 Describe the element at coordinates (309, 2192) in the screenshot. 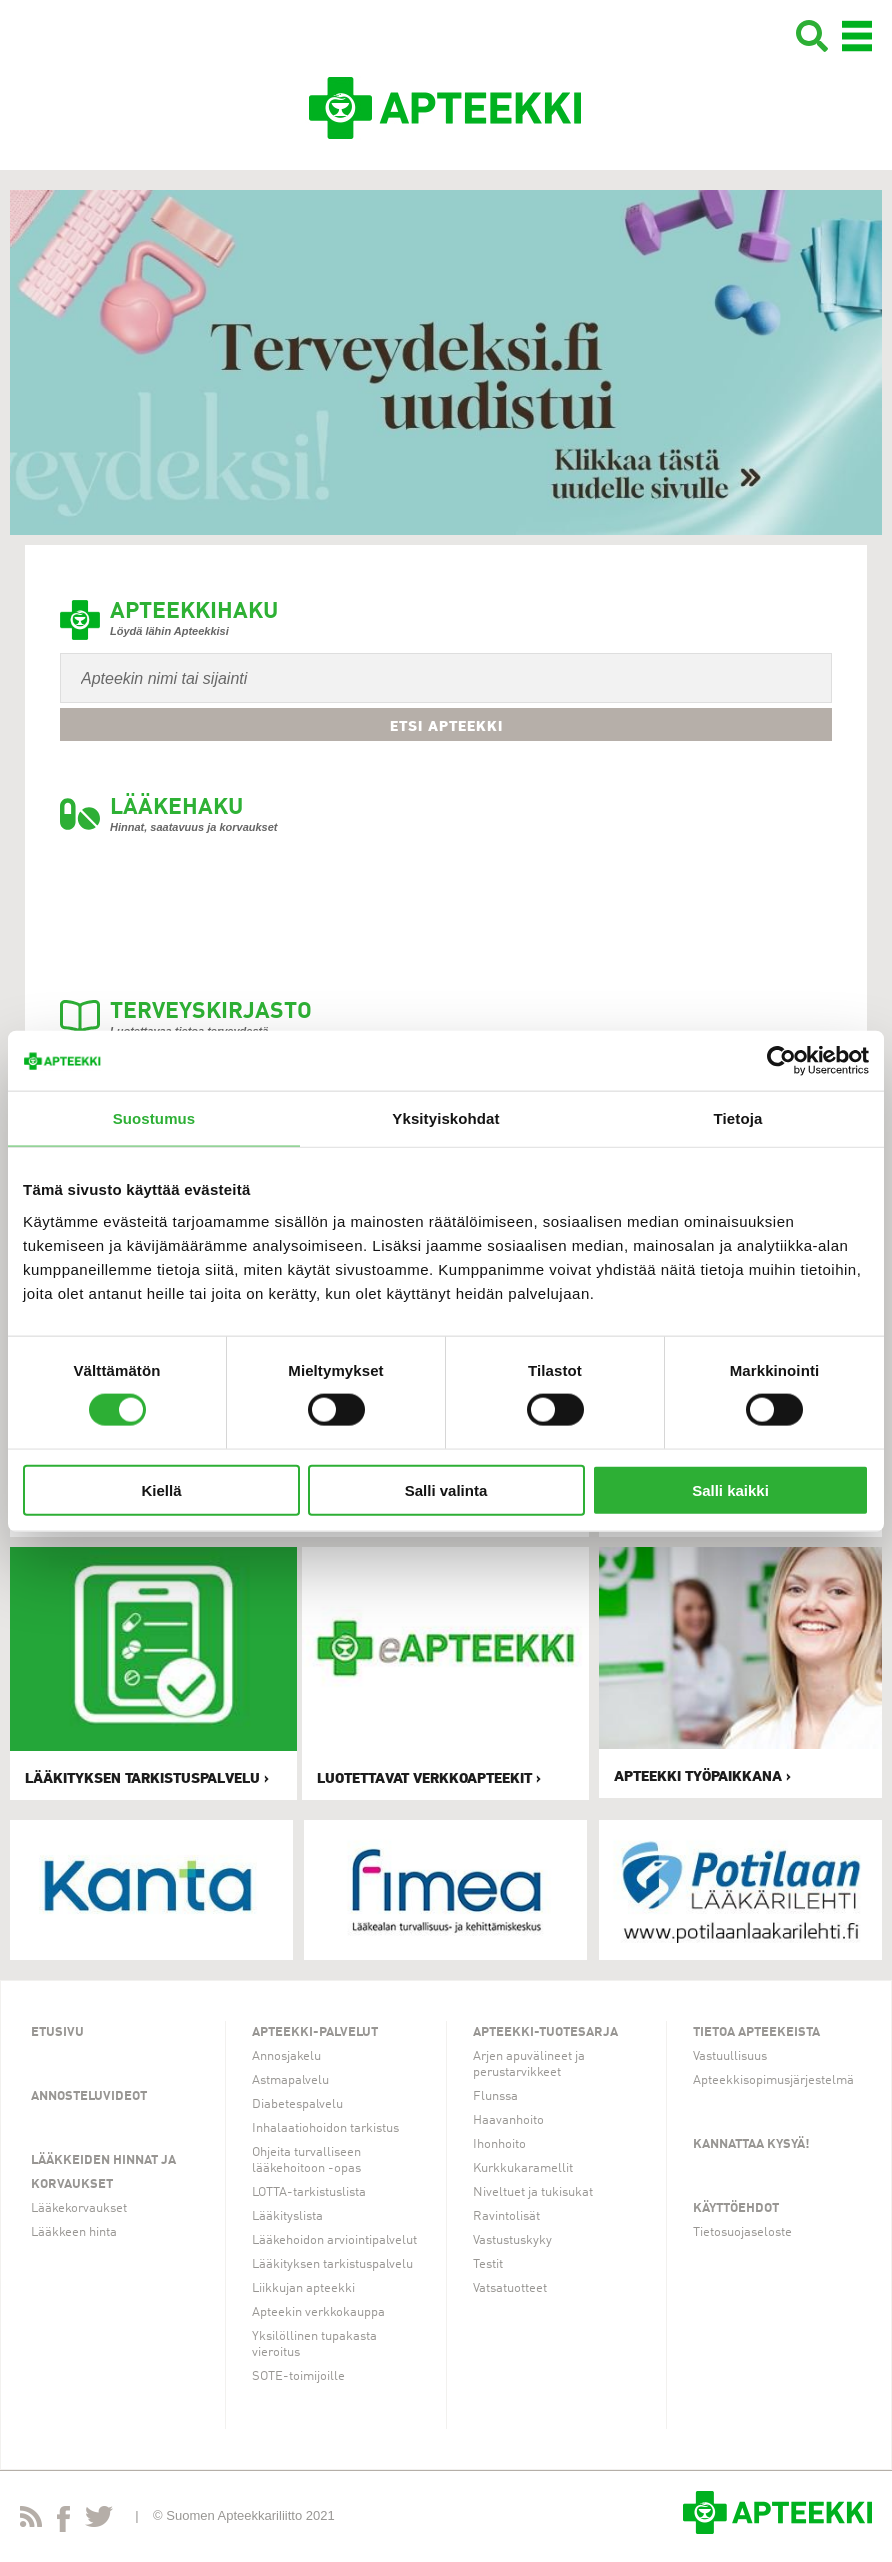

I see `LOTTA-tarkistuslista` at that location.